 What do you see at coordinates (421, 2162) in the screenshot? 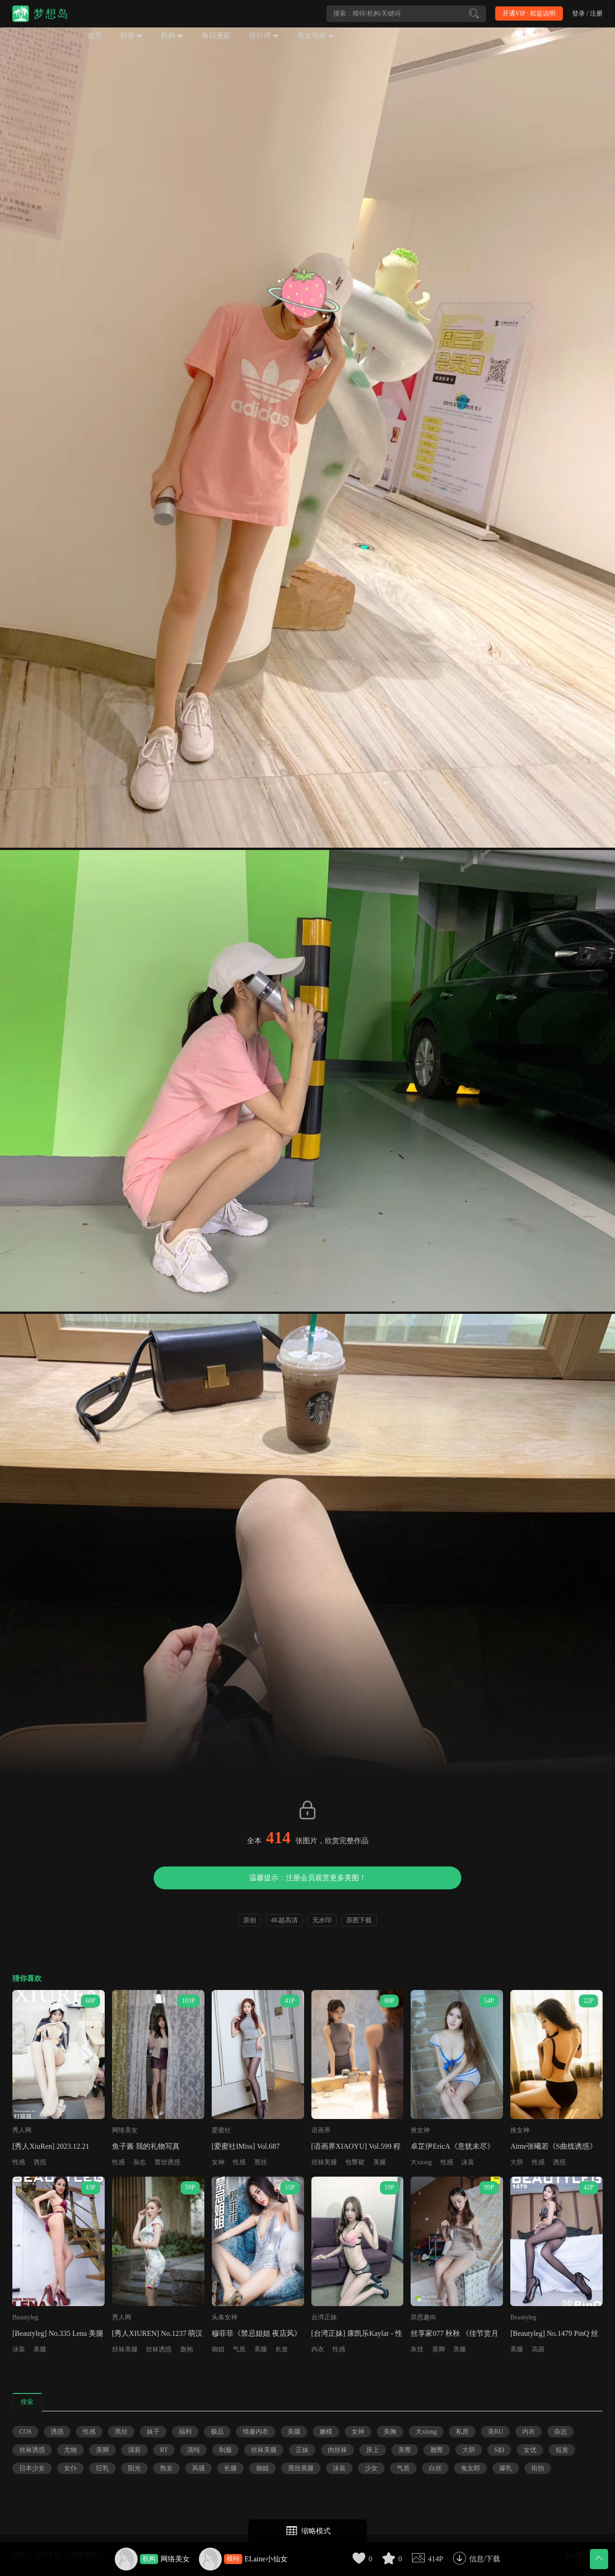
I see `大xiong` at bounding box center [421, 2162].